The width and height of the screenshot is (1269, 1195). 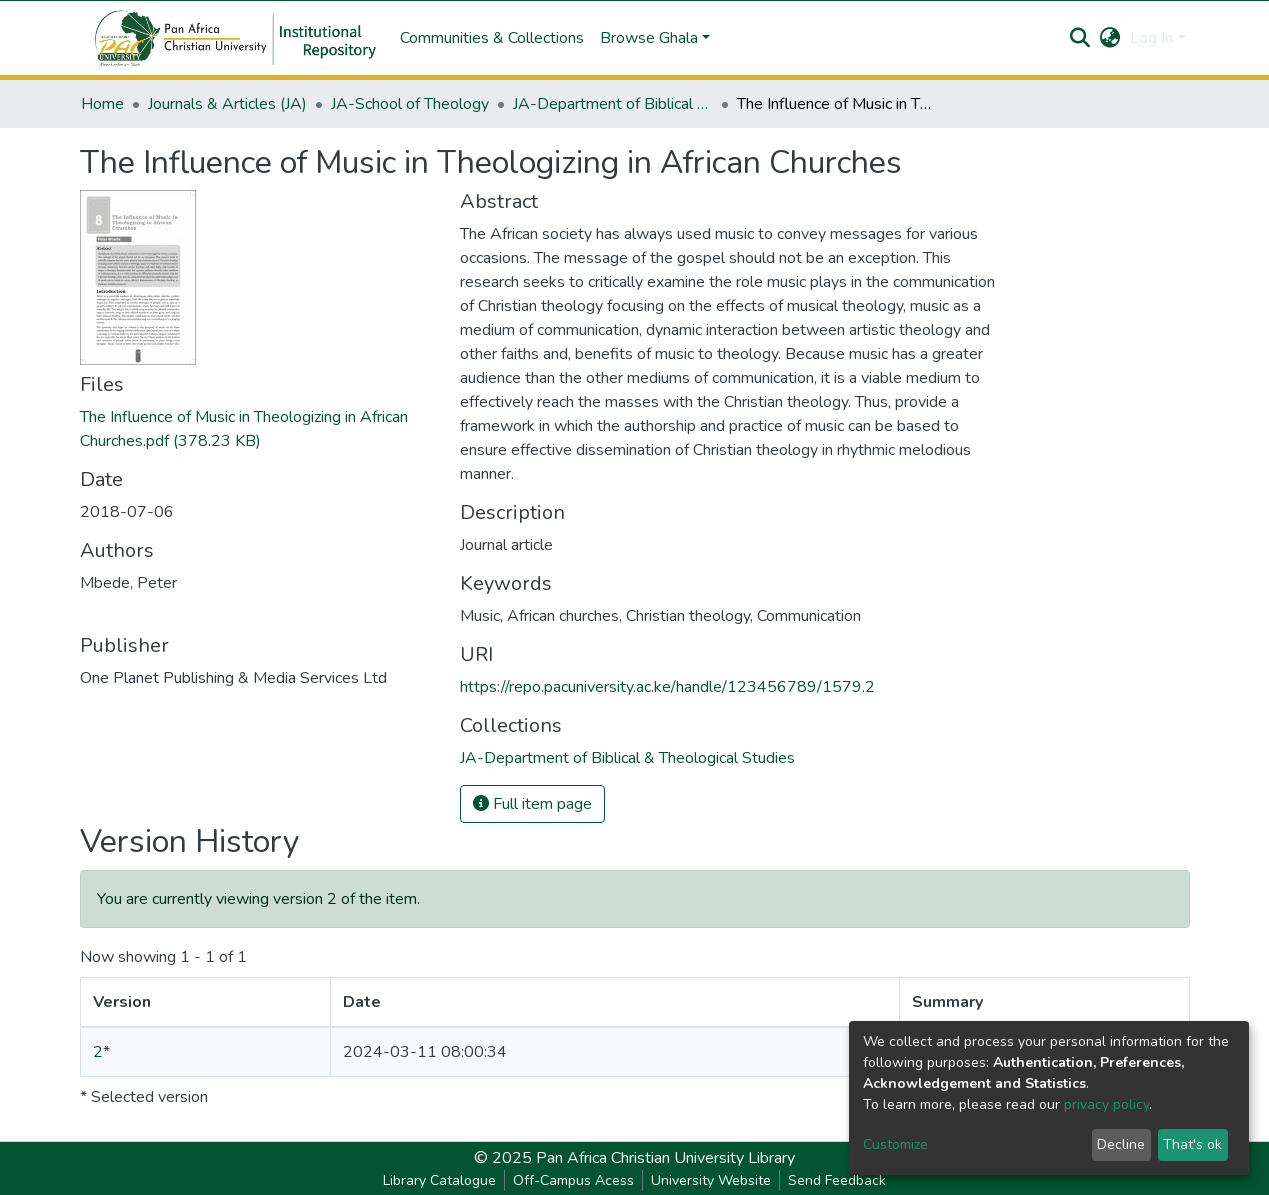 What do you see at coordinates (227, 104) in the screenshot?
I see `Journals & Articles (JA)` at bounding box center [227, 104].